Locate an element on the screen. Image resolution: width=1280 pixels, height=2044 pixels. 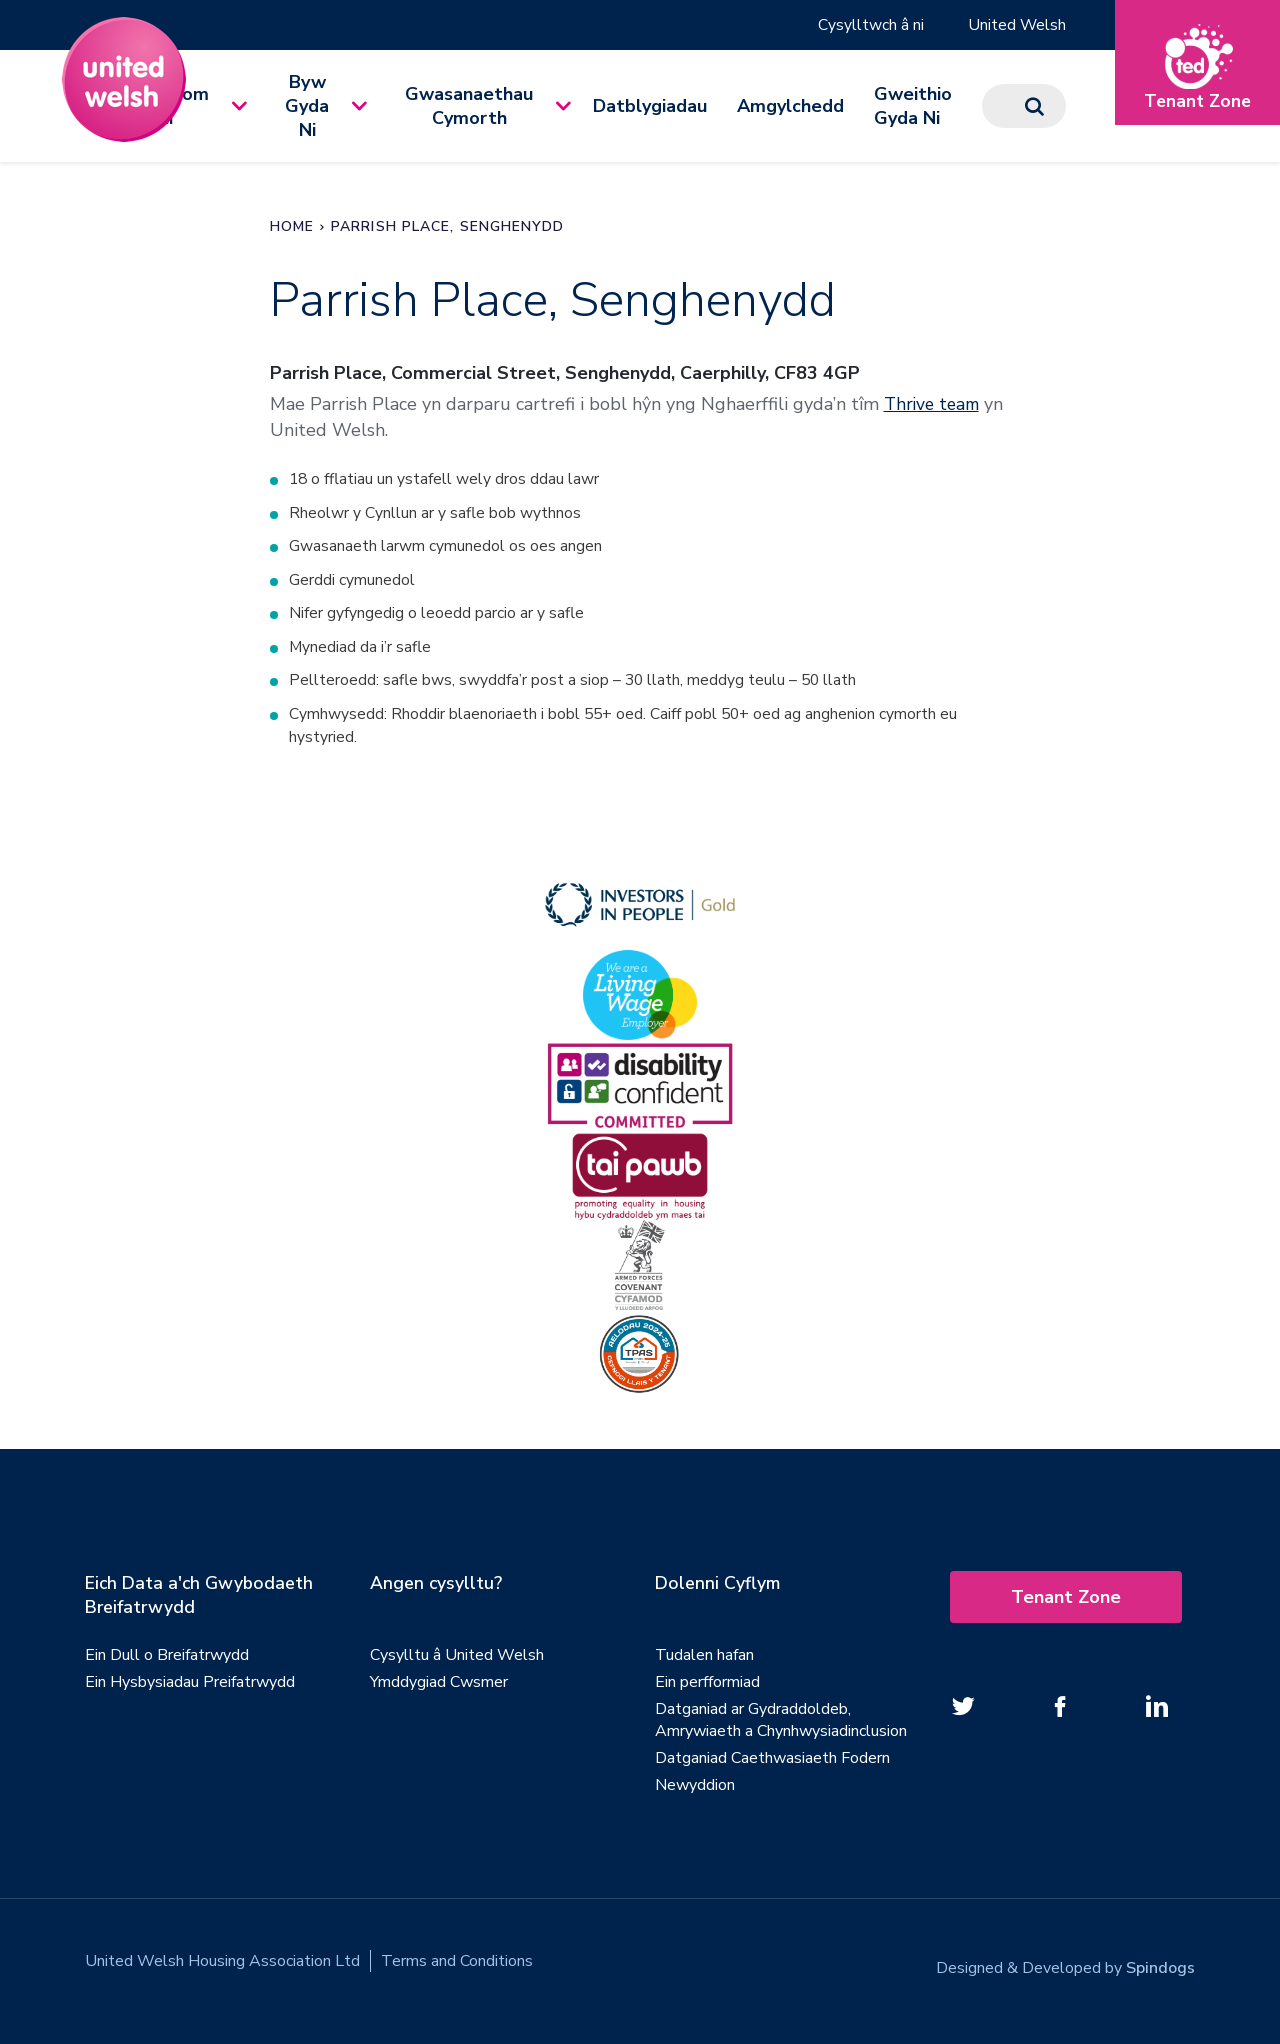
[Follow us on Linked In] is located at coordinates (1157, 1711).